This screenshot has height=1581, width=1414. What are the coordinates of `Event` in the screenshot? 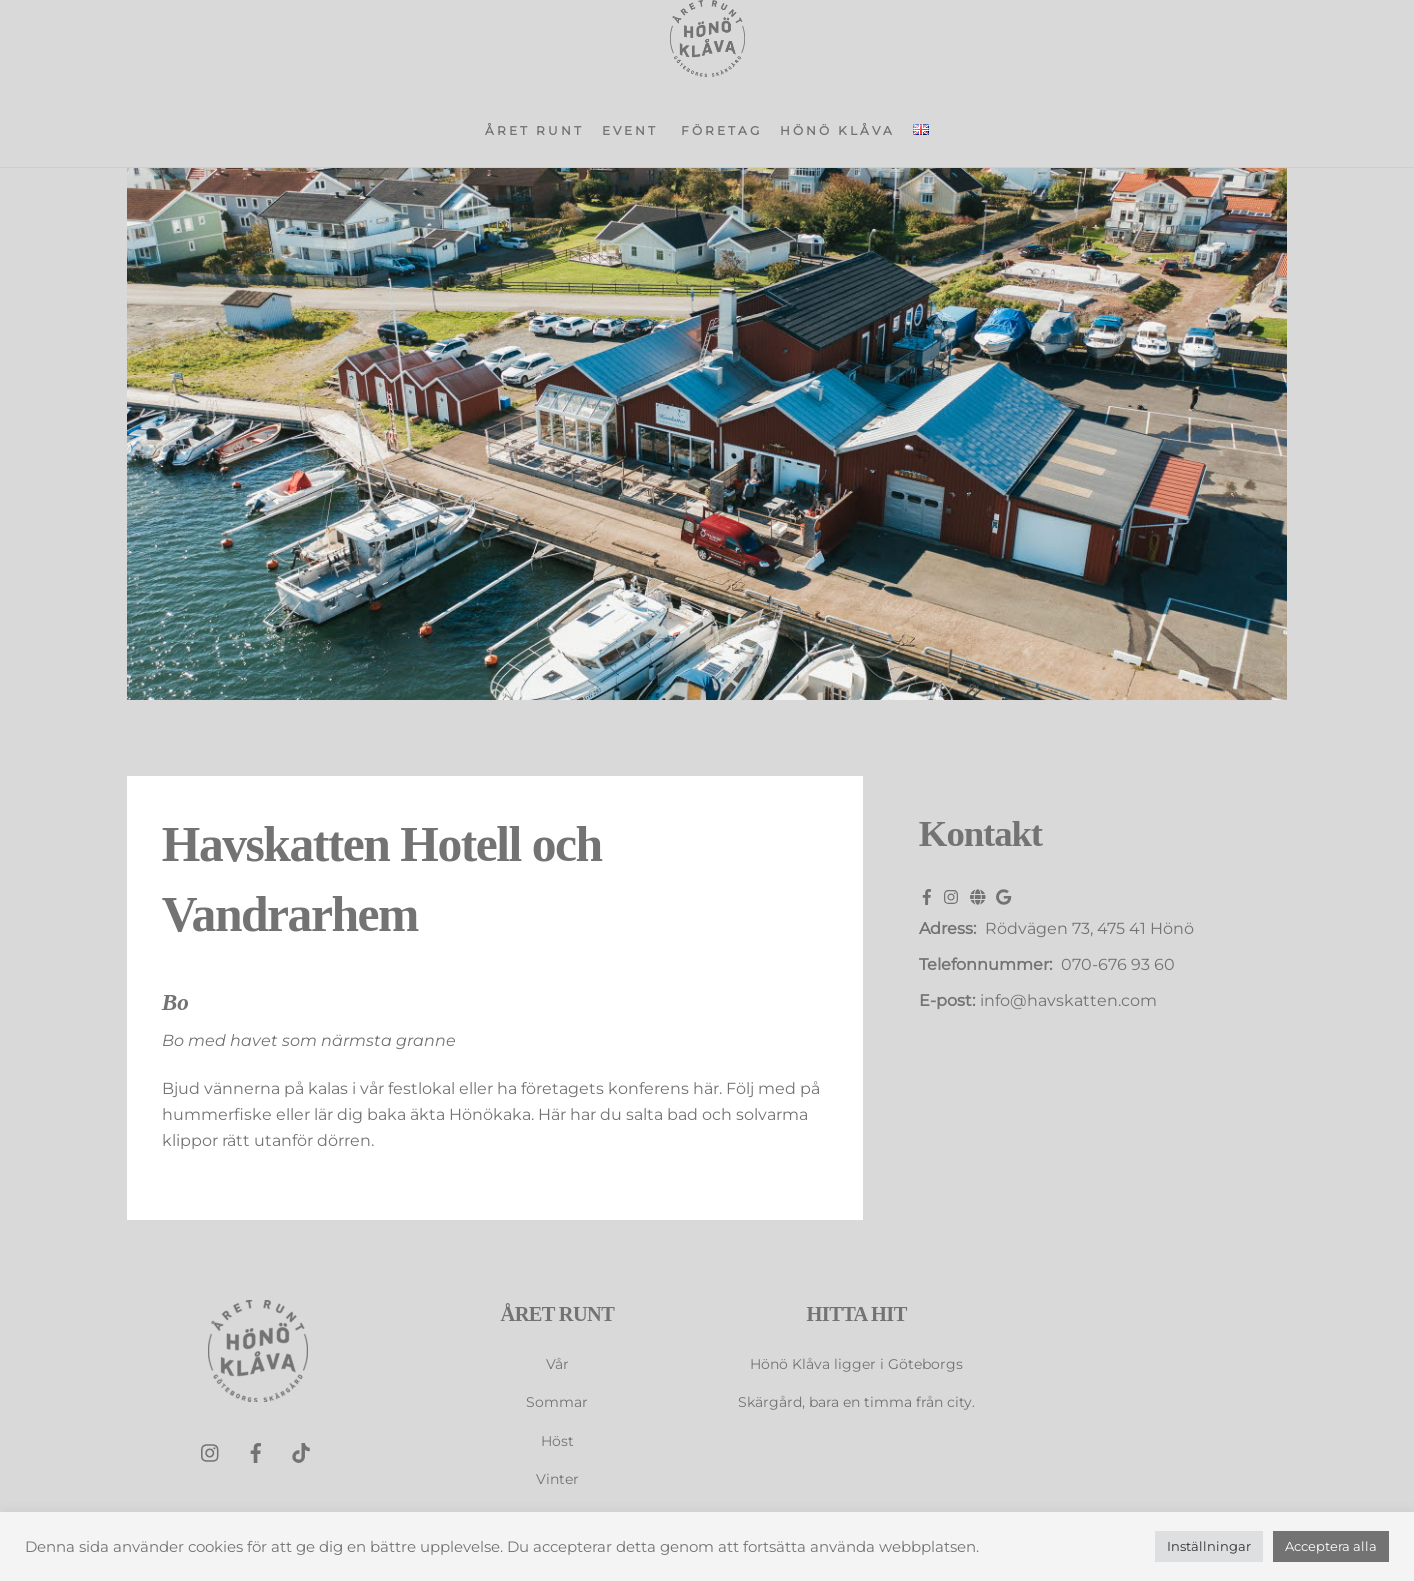 It's located at (630, 130).